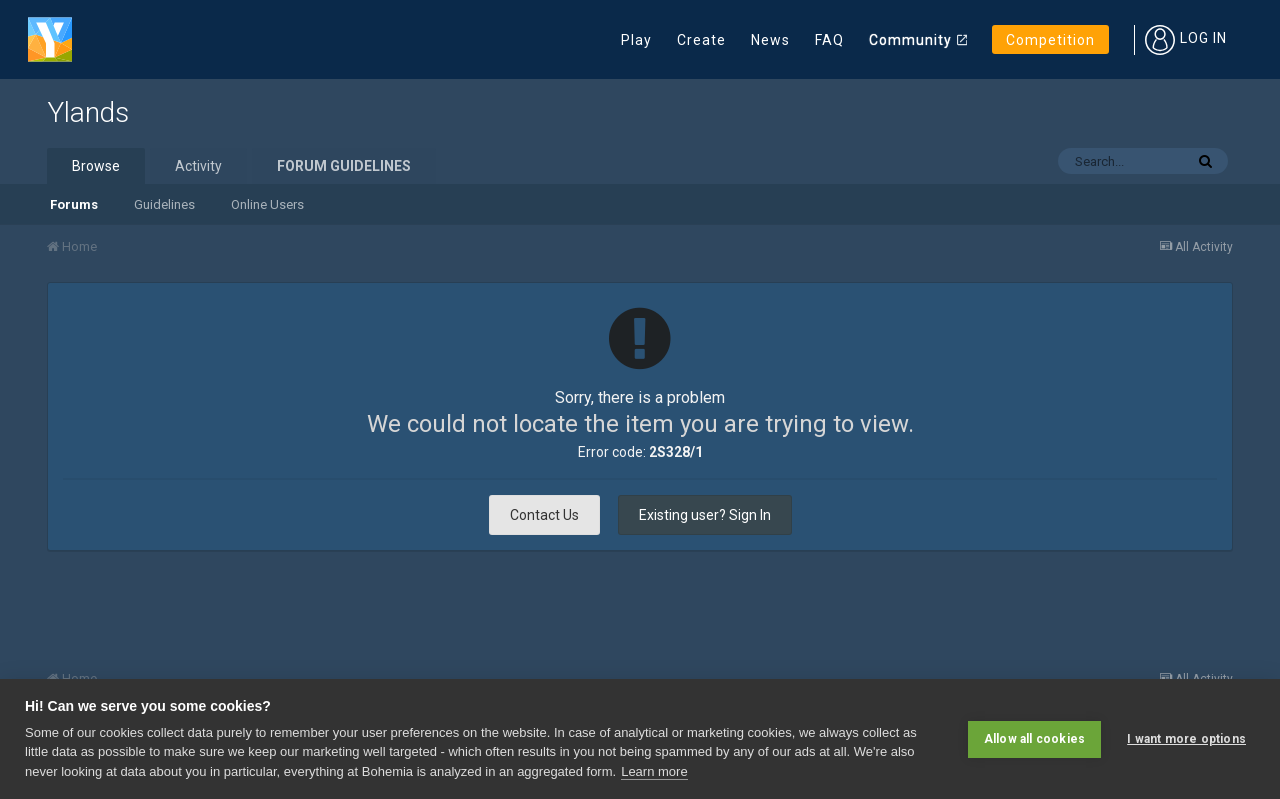  What do you see at coordinates (910, 40) in the screenshot?
I see `Community` at bounding box center [910, 40].